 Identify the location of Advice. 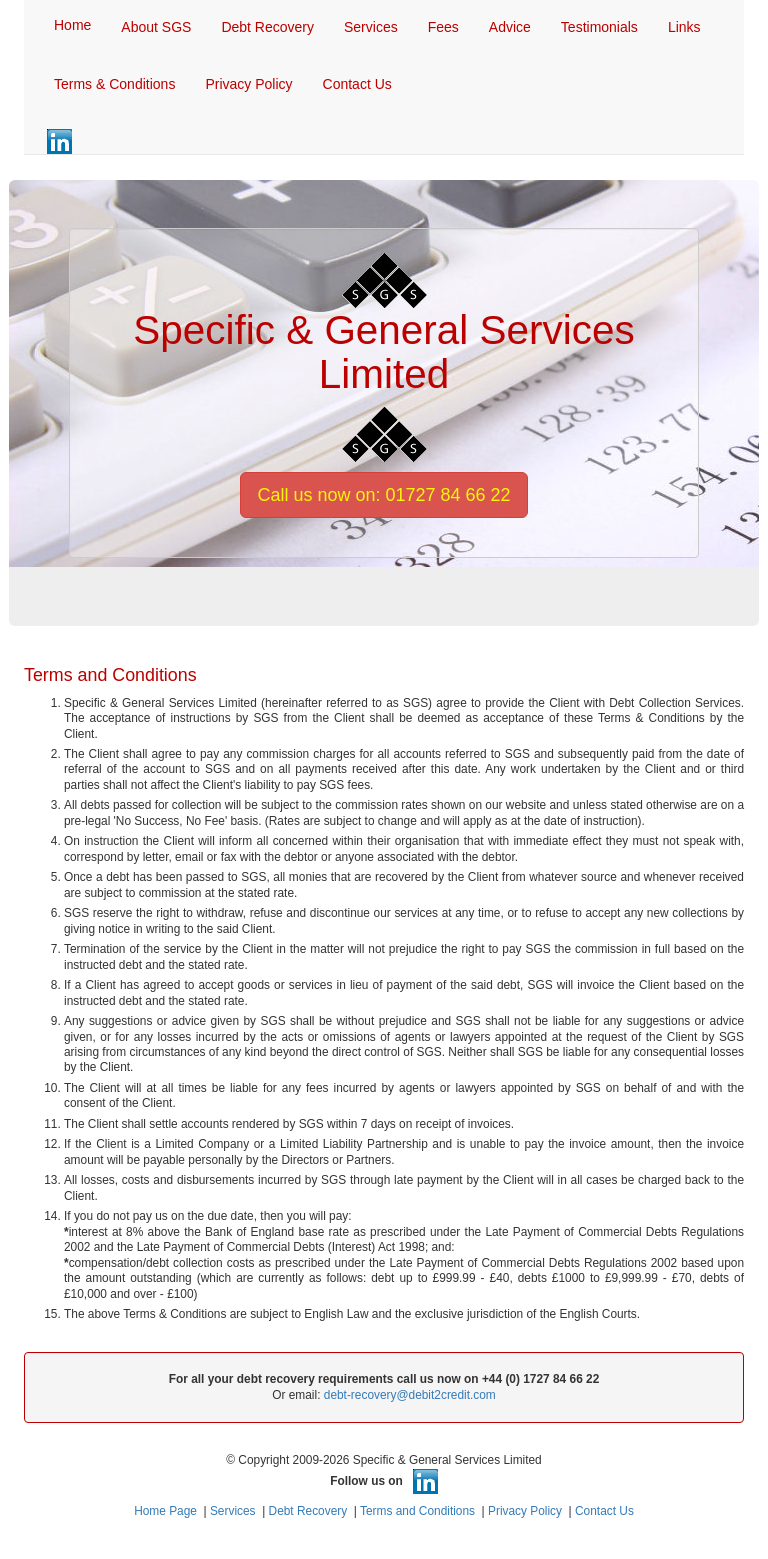
(510, 27).